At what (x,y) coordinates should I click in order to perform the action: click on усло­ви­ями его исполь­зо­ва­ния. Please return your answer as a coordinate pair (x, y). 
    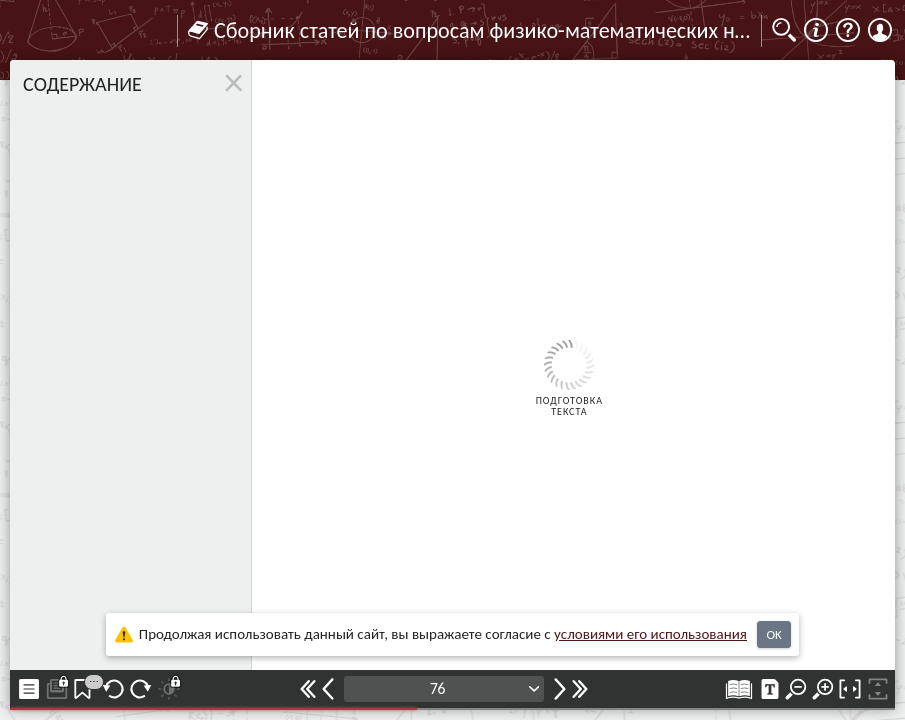
    Looking at the image, I should click on (650, 634).